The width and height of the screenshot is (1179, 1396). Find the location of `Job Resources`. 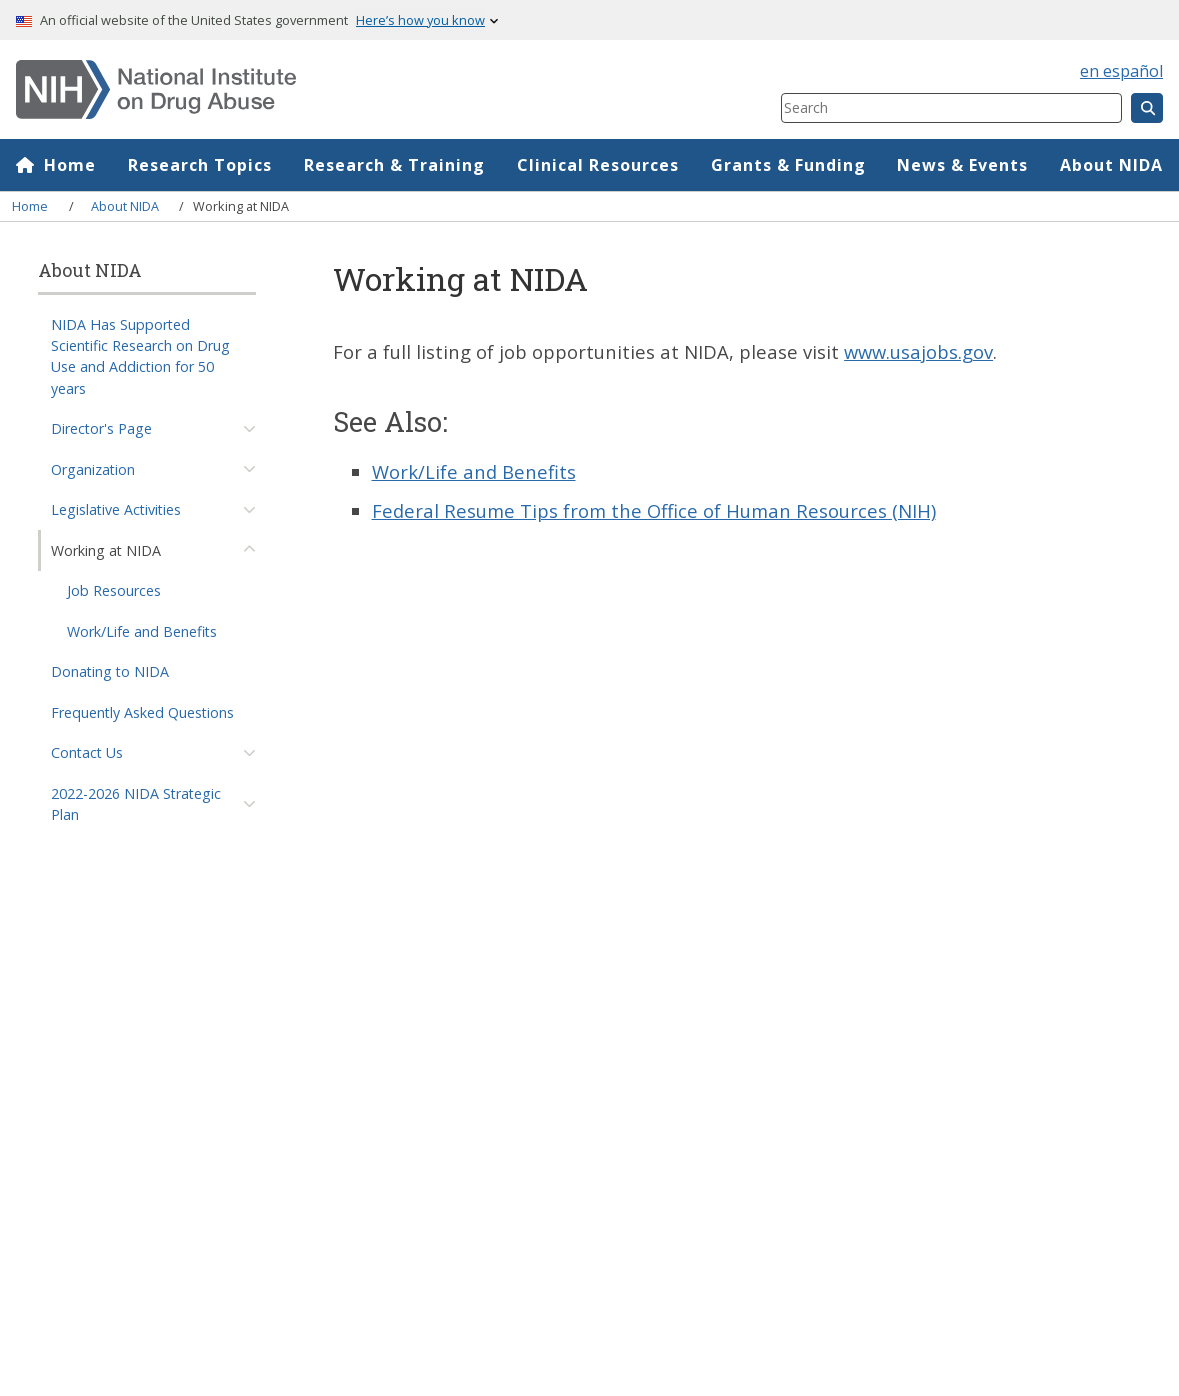

Job Resources is located at coordinates (114, 590).